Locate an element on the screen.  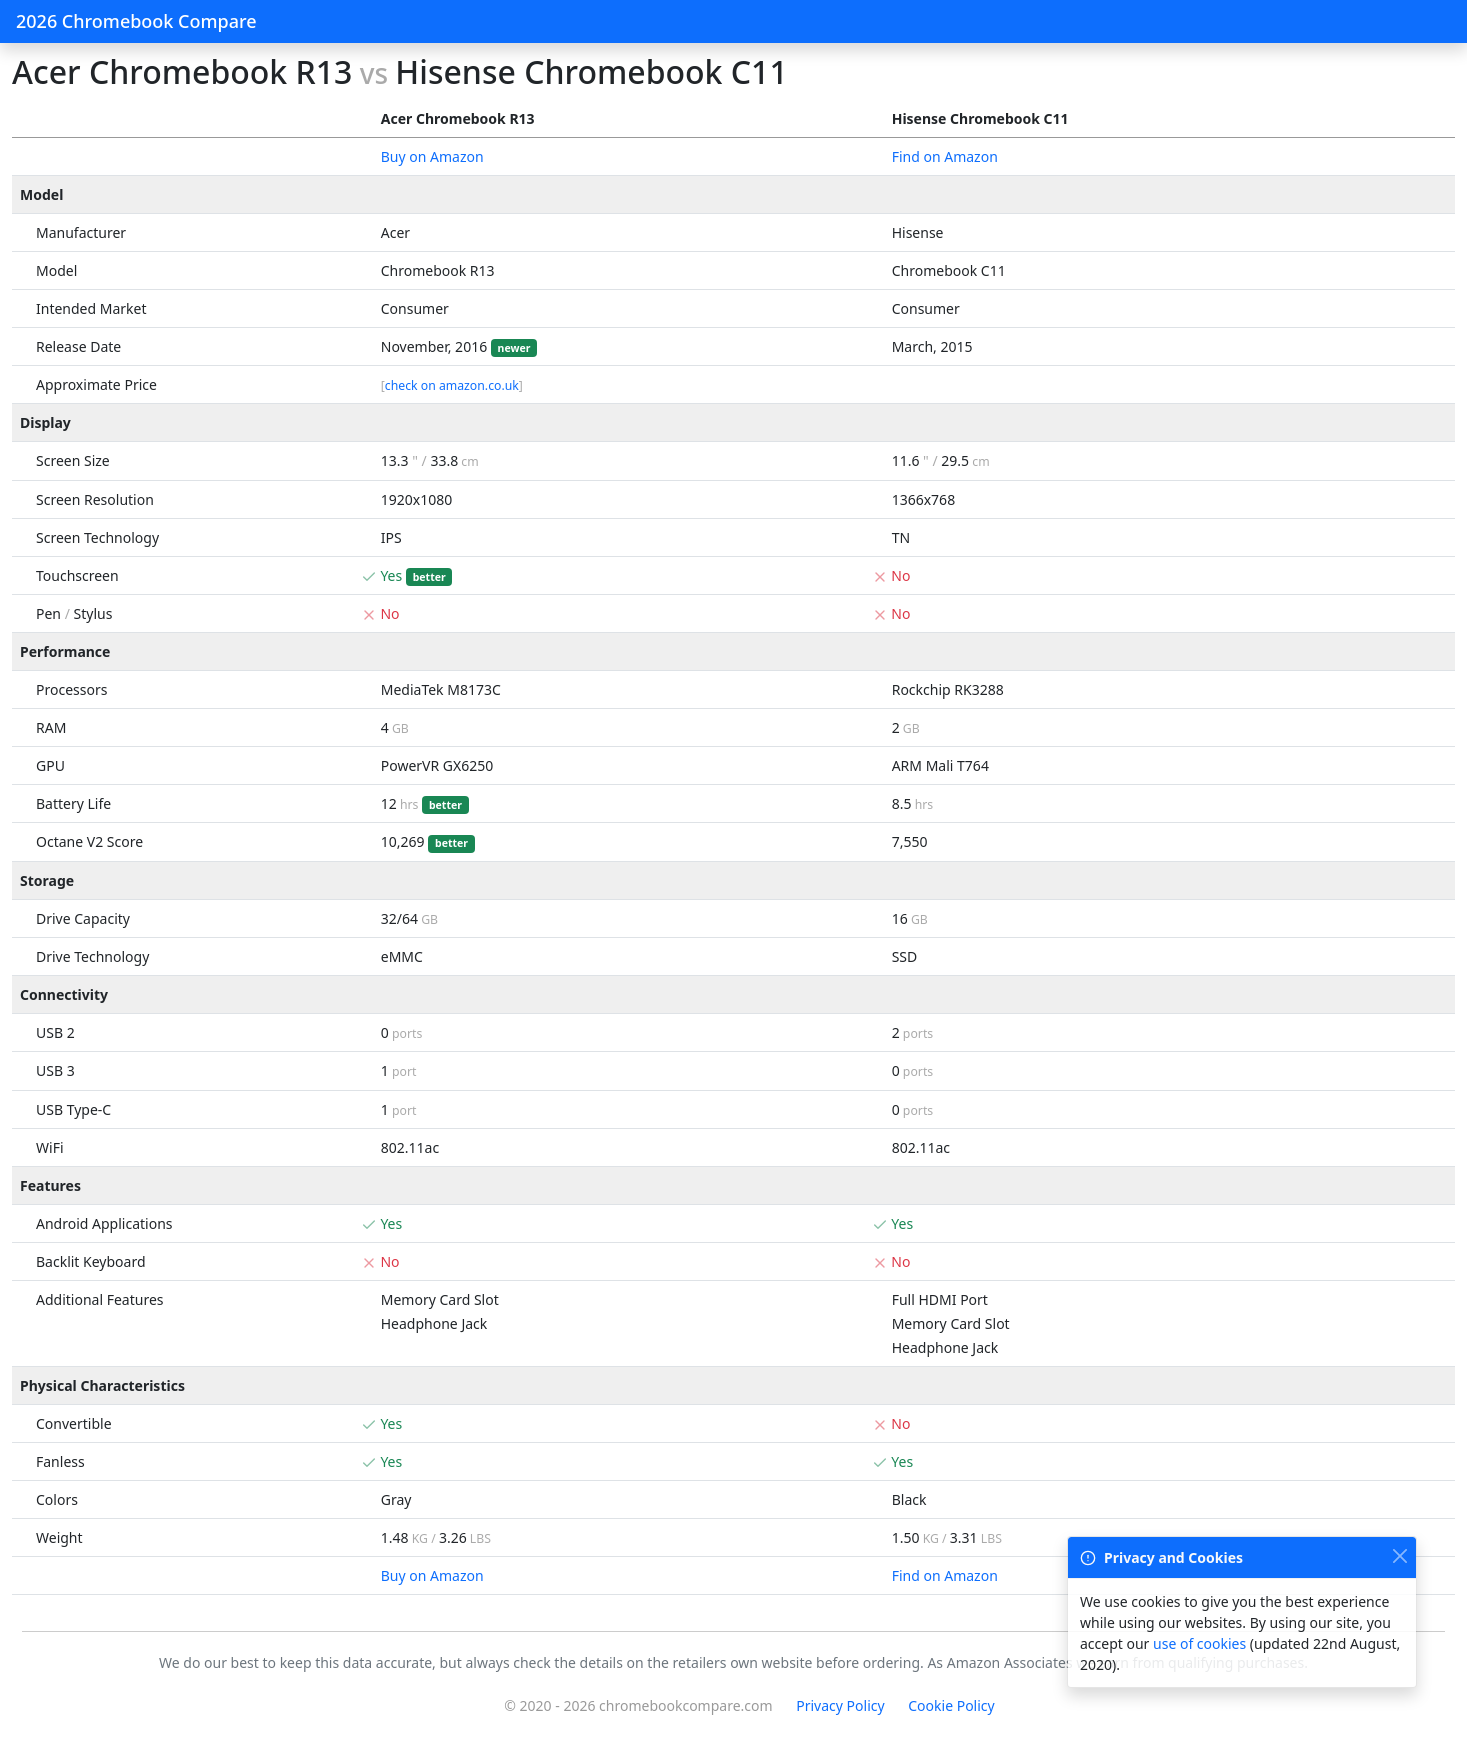
Buy on Amazon is located at coordinates (432, 156).